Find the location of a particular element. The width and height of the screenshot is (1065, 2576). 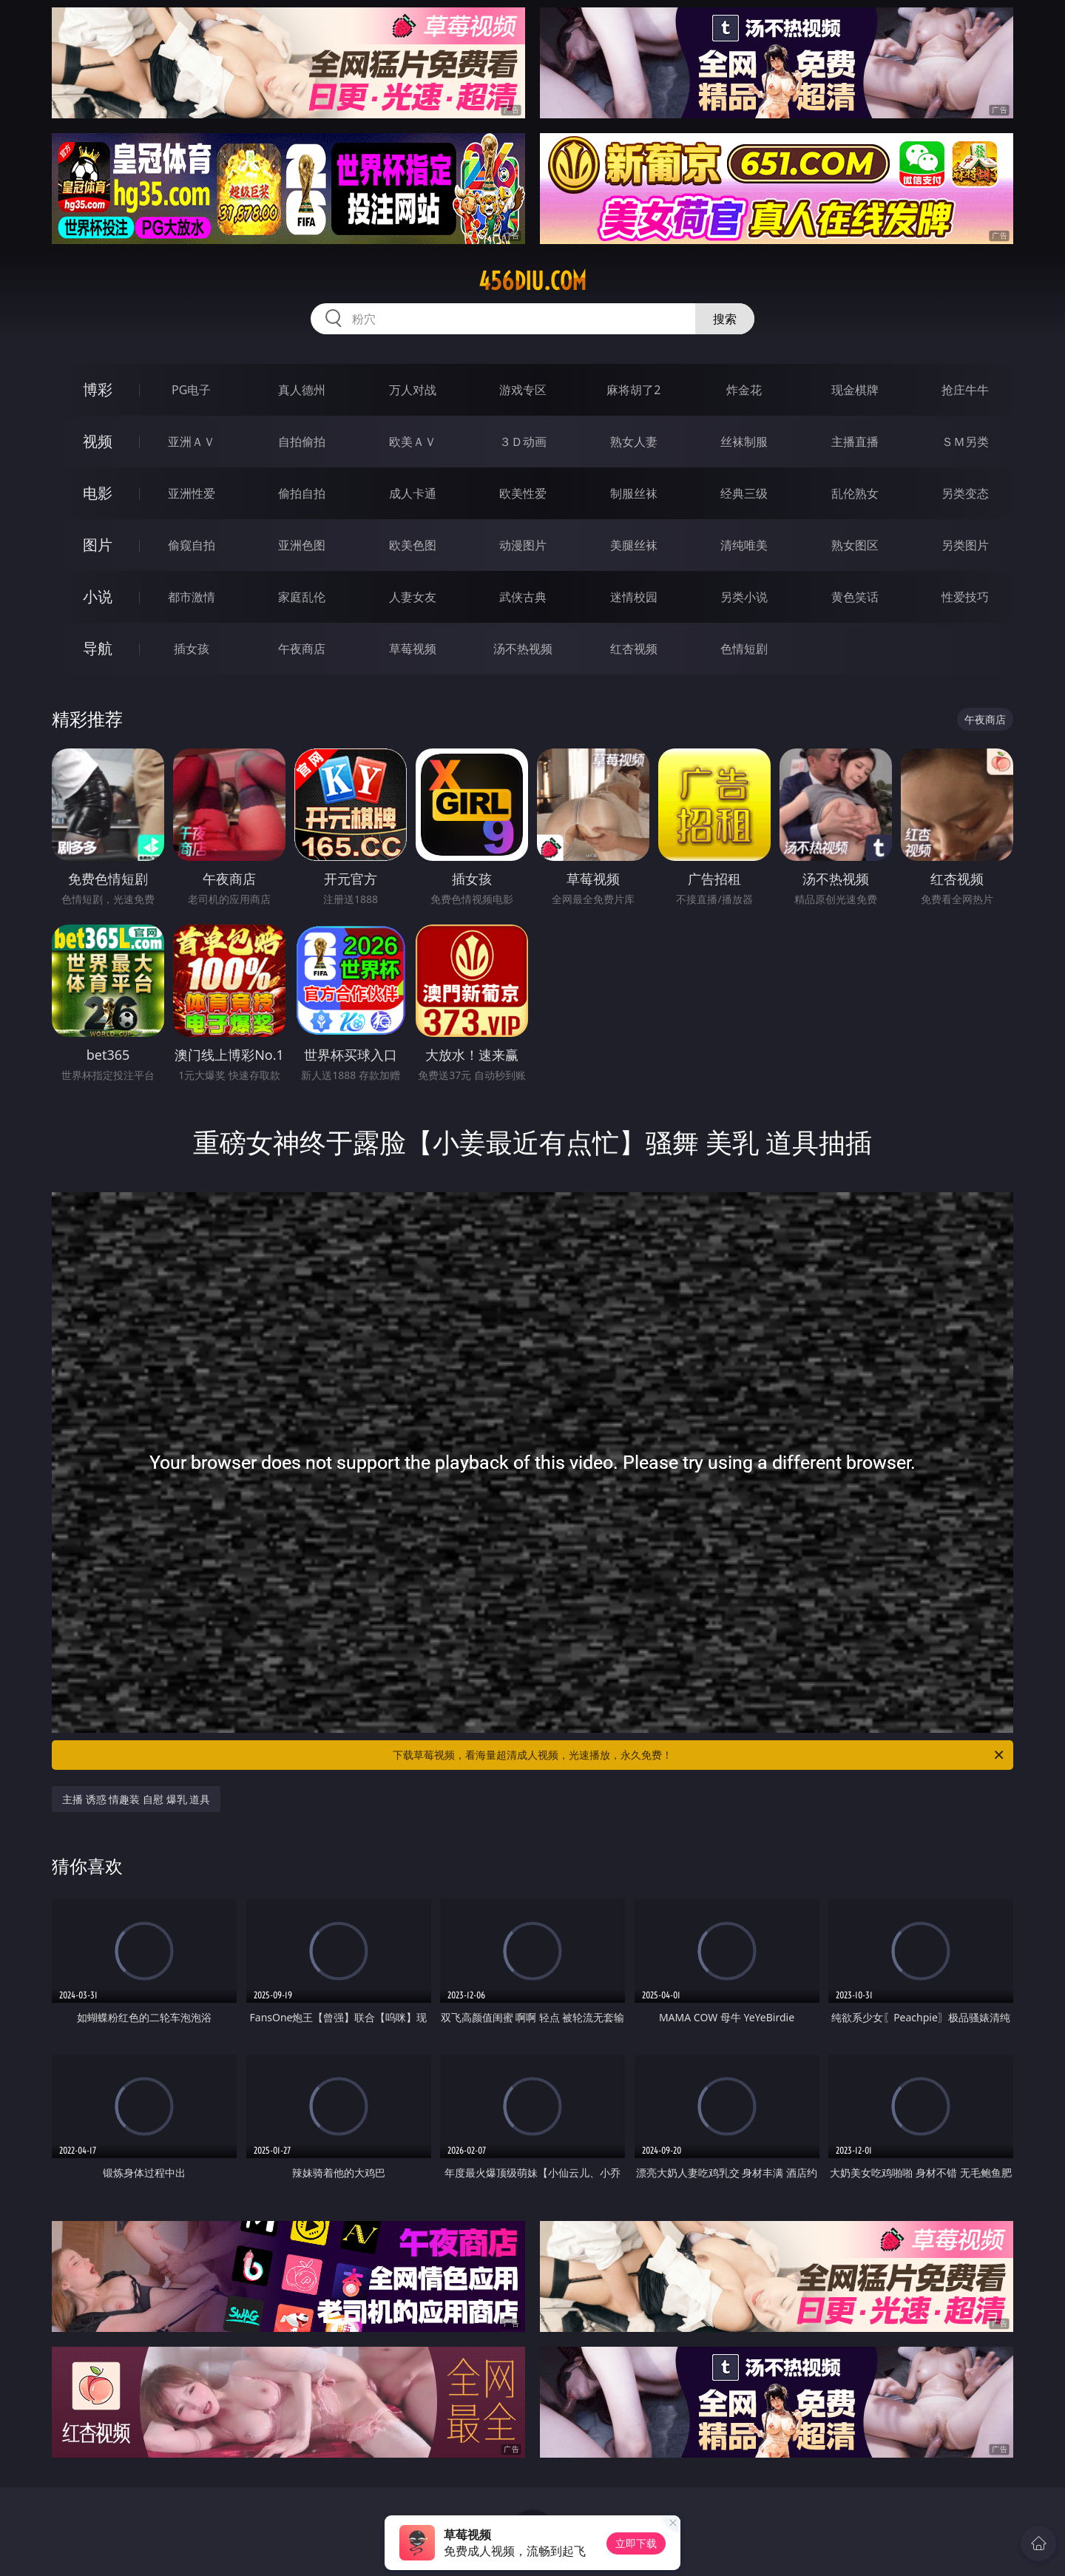

汤不热视频 is located at coordinates (522, 648).